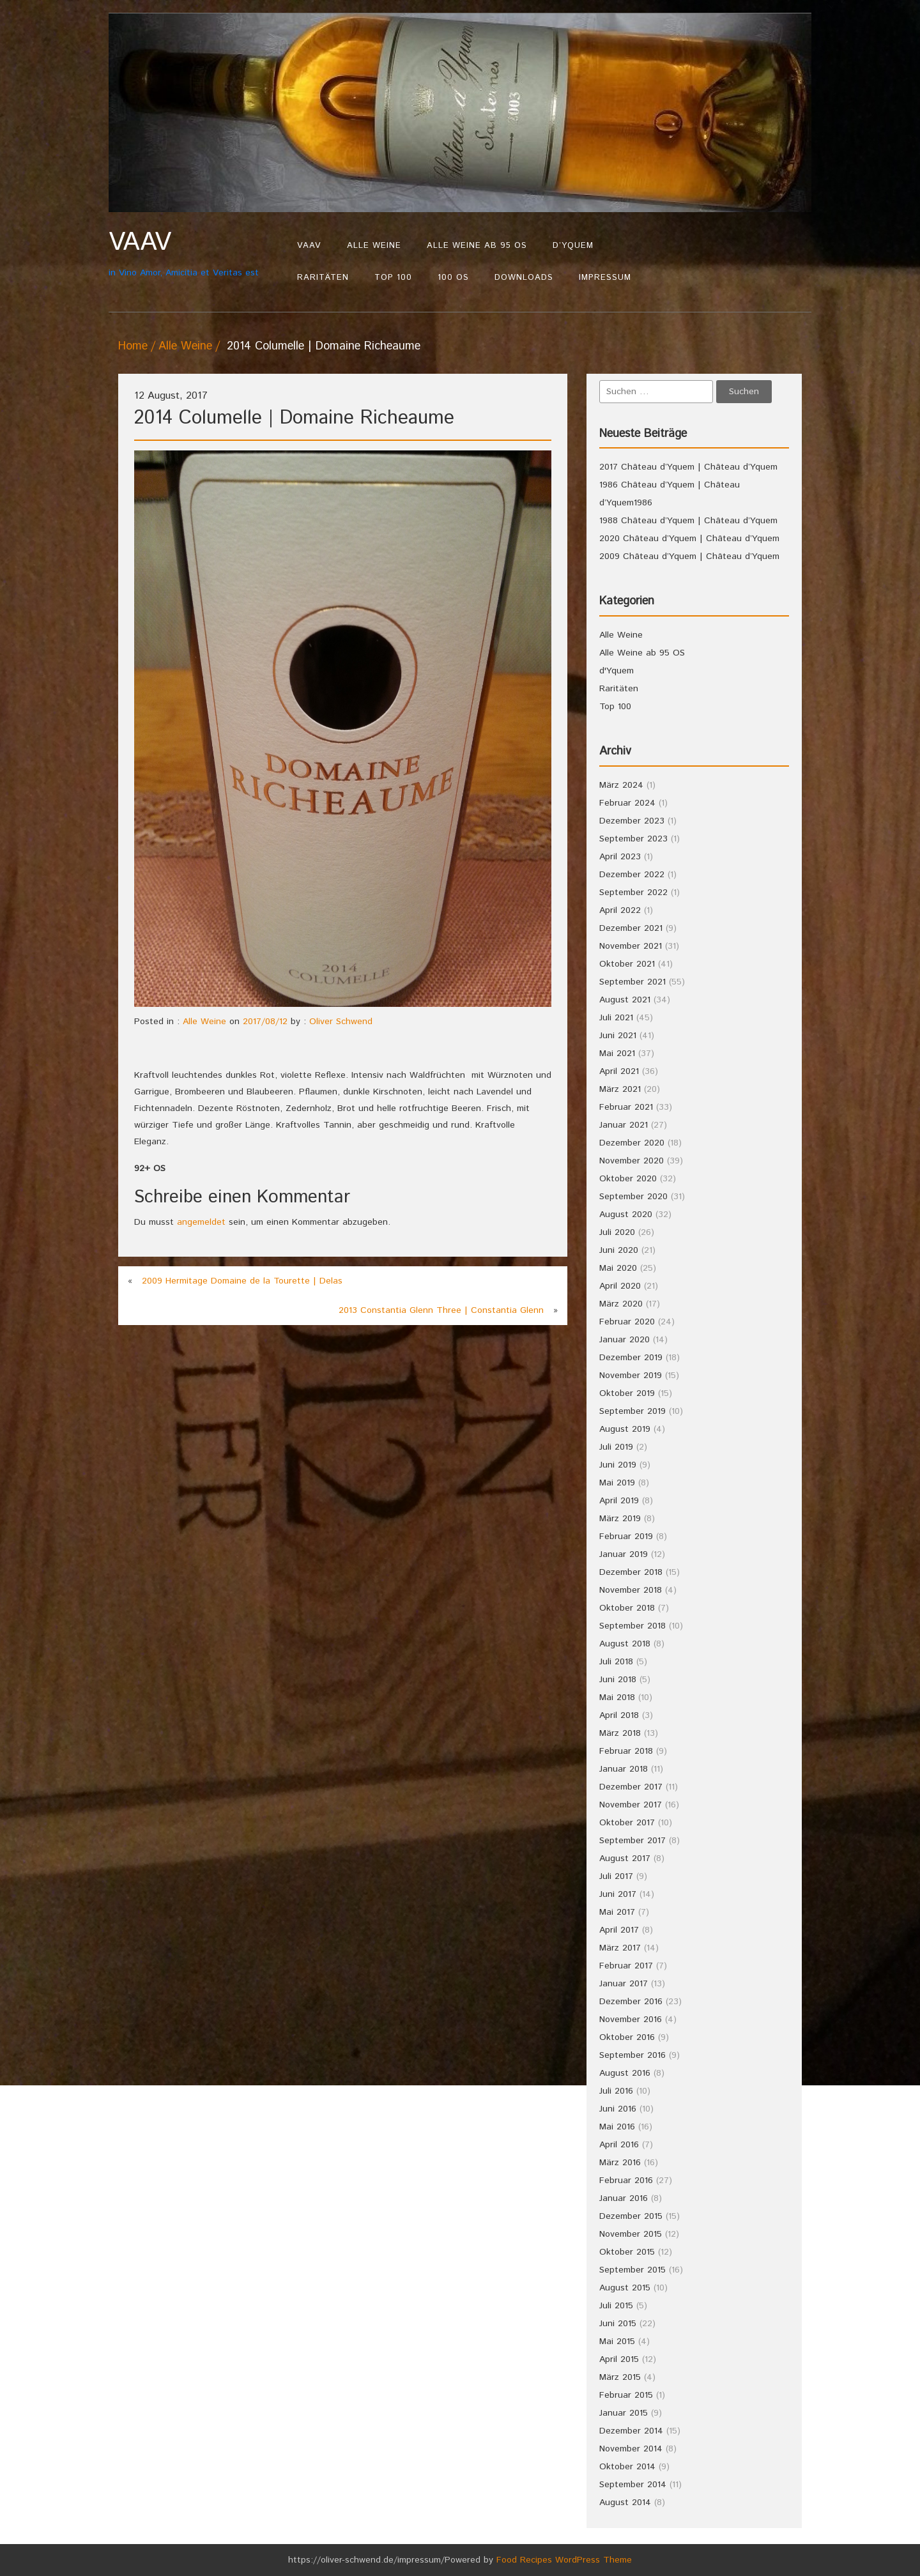  I want to click on Juli 2017, so click(616, 1876).